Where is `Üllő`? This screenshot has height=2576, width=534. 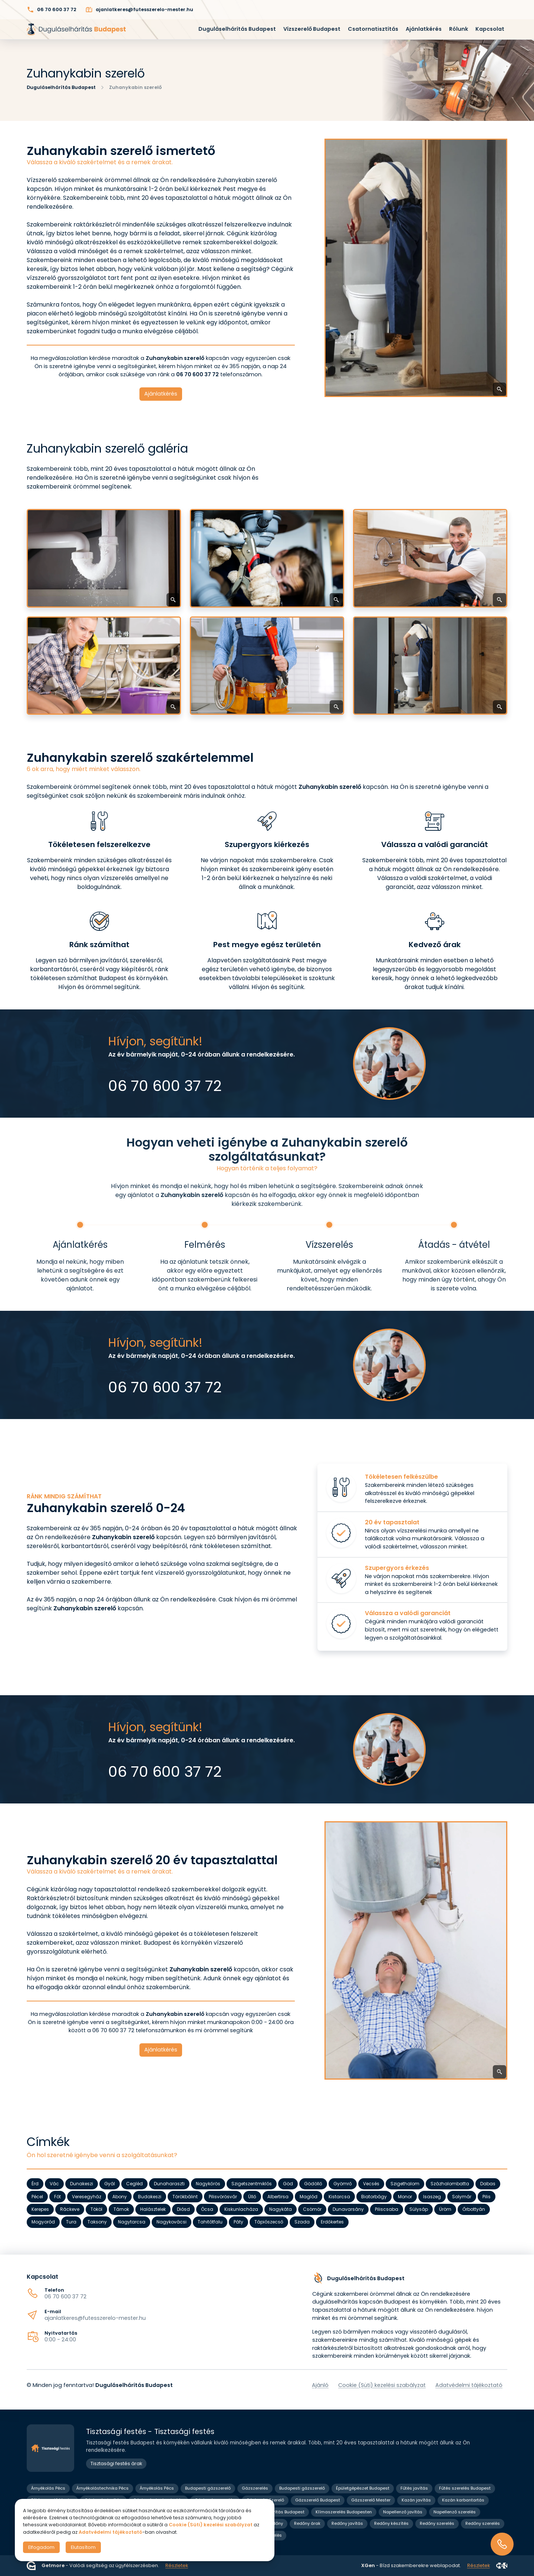 Üllő is located at coordinates (252, 2196).